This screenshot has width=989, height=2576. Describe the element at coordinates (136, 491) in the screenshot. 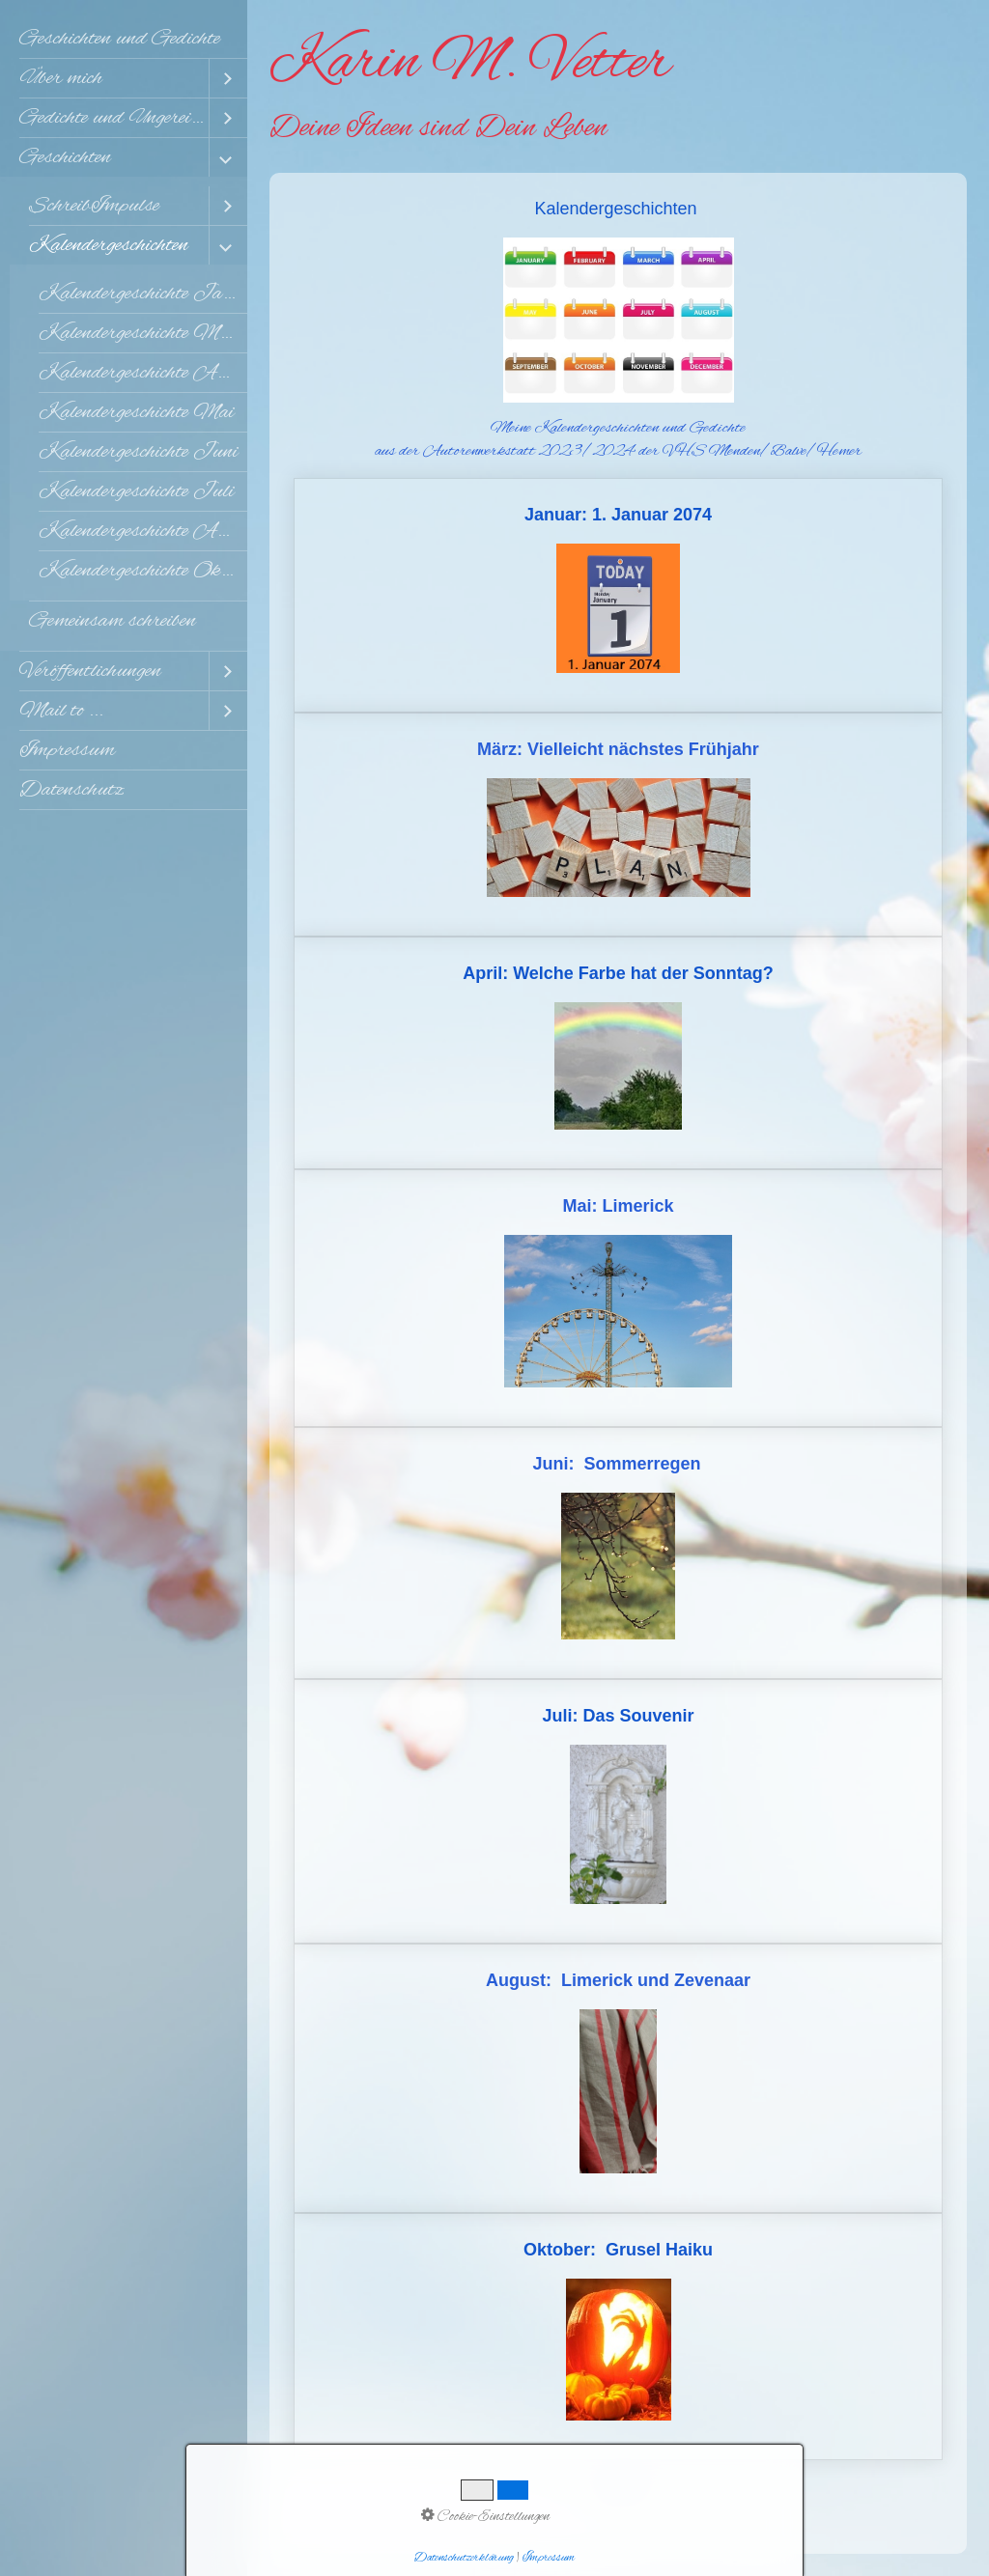

I see `Kalendergeschichte Juli` at that location.